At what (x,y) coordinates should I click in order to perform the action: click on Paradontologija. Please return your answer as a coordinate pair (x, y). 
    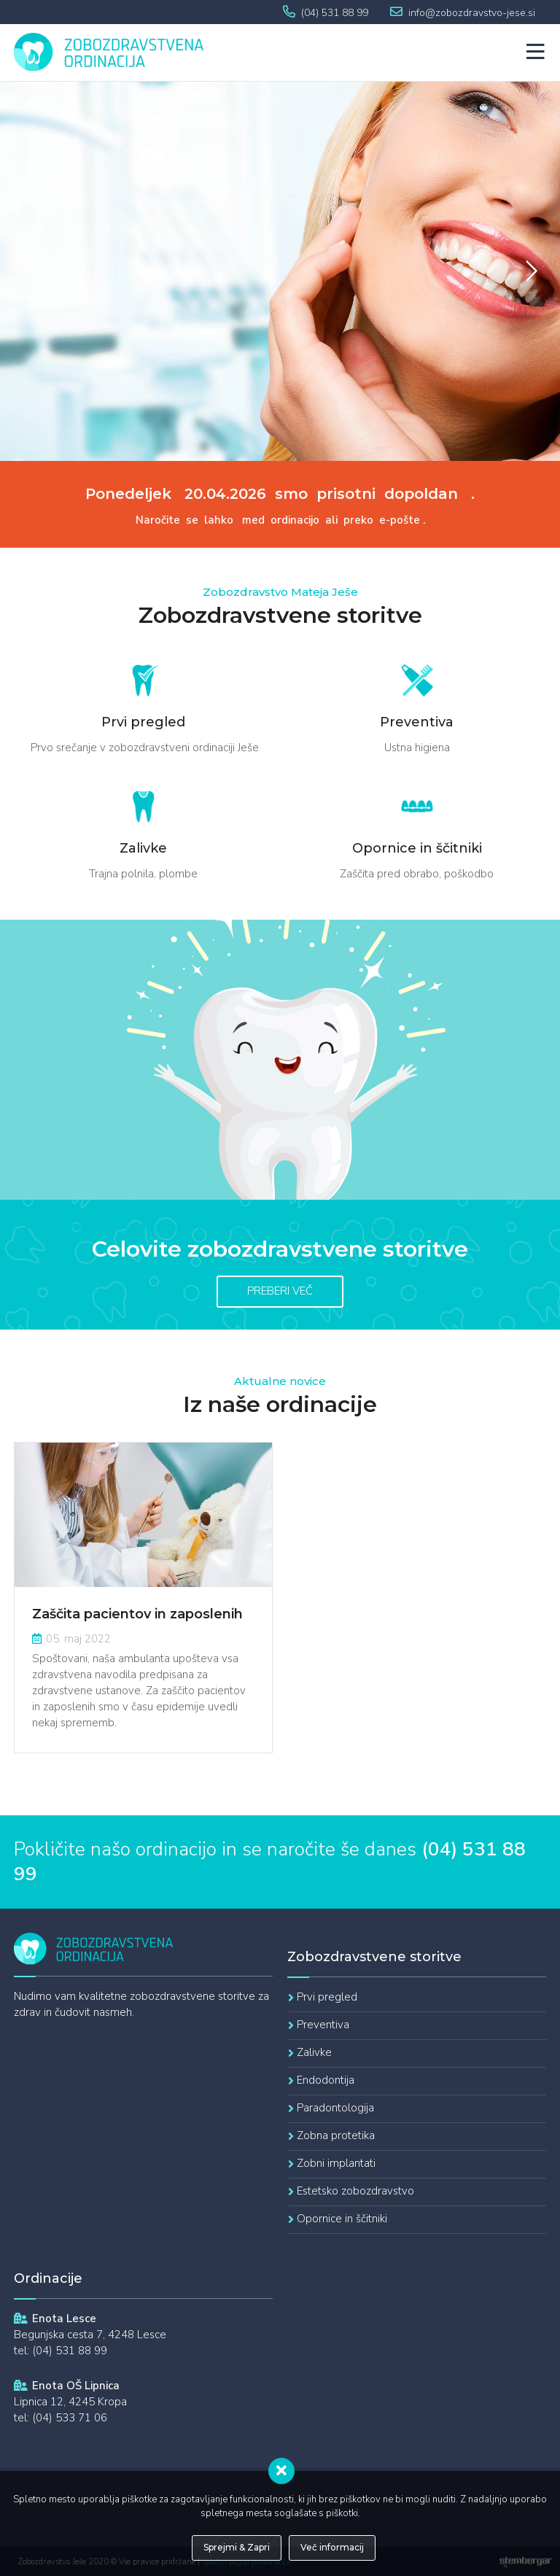
    Looking at the image, I should click on (335, 2107).